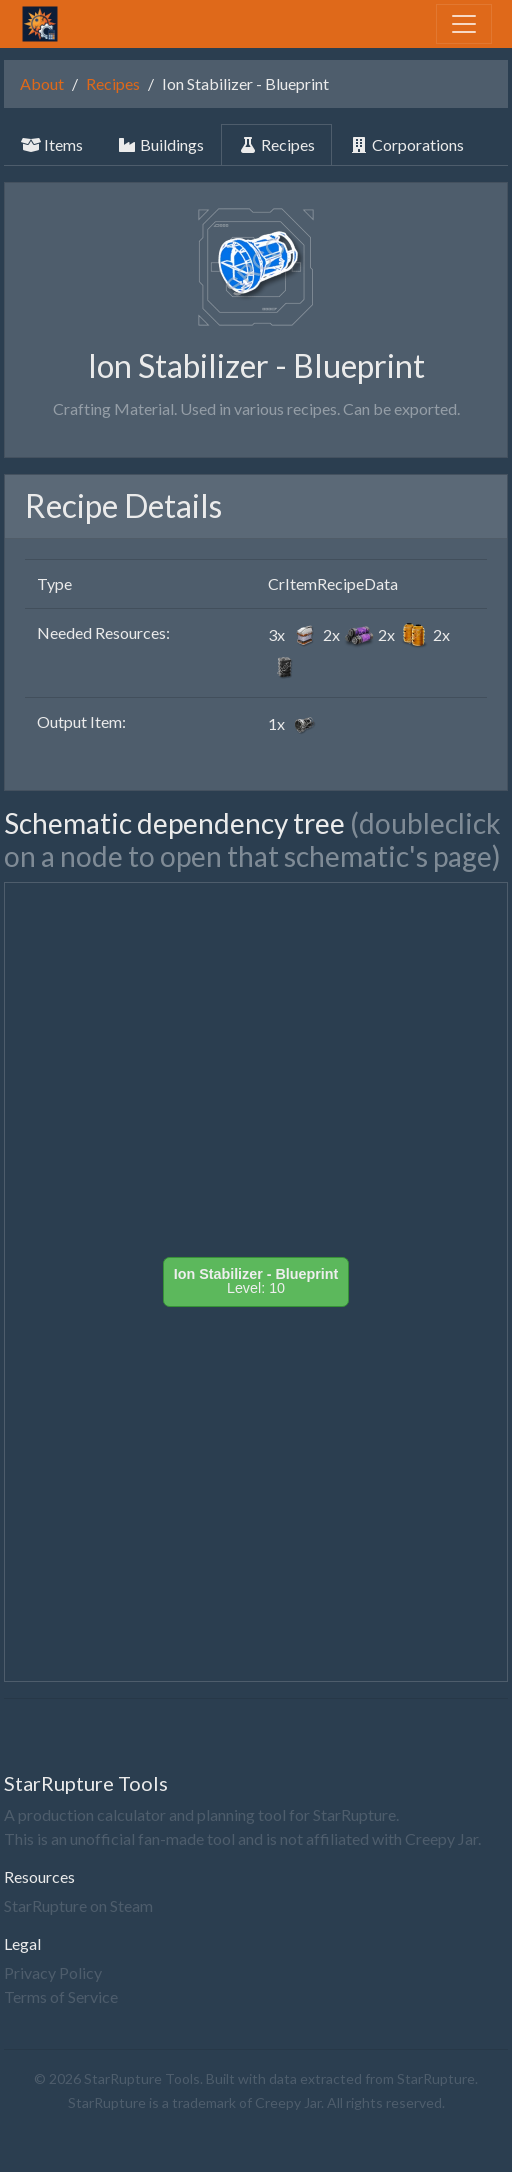 This screenshot has height=2172, width=512. Describe the element at coordinates (113, 83) in the screenshot. I see `Recipes` at that location.